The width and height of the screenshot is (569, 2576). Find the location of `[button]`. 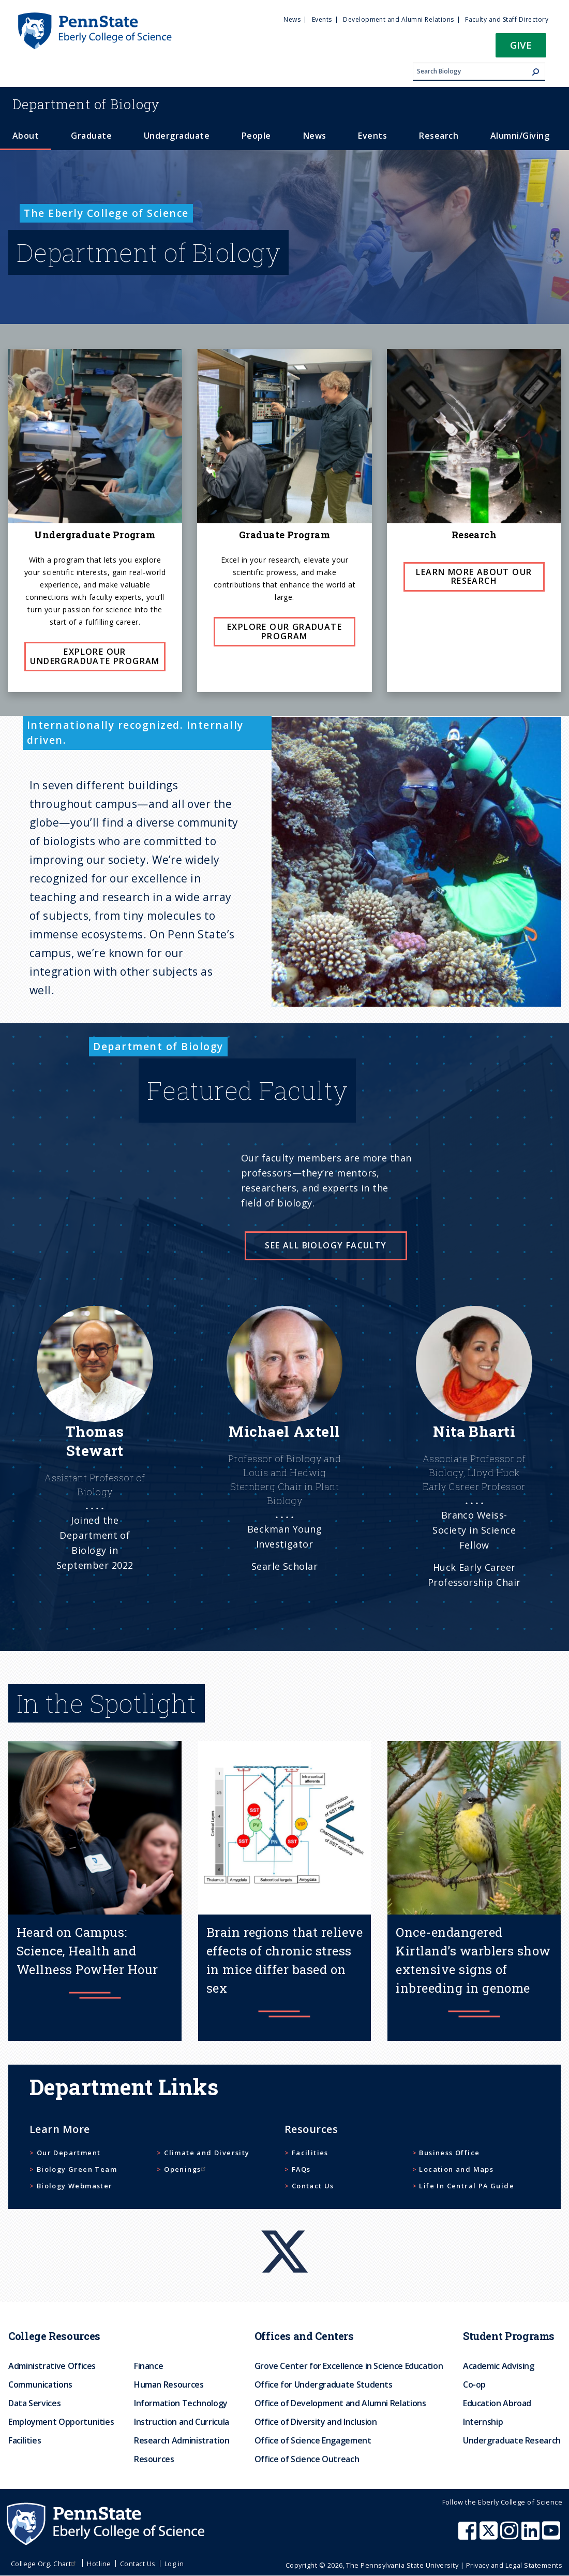

[button] is located at coordinates (521, 48).